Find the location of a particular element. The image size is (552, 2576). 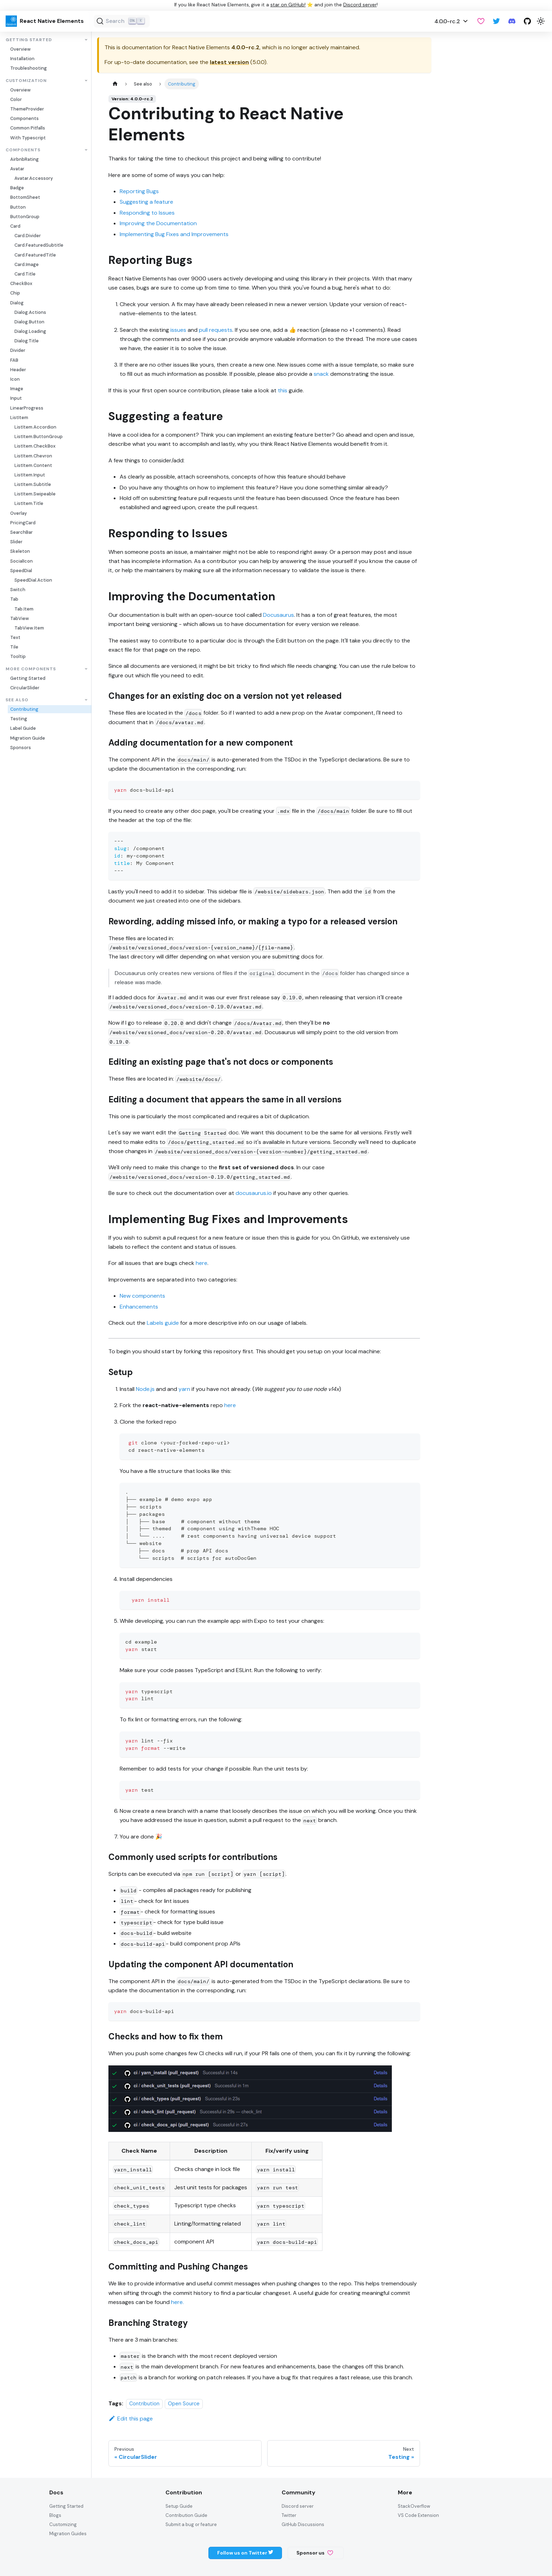

BottomSheet is located at coordinates (25, 197).